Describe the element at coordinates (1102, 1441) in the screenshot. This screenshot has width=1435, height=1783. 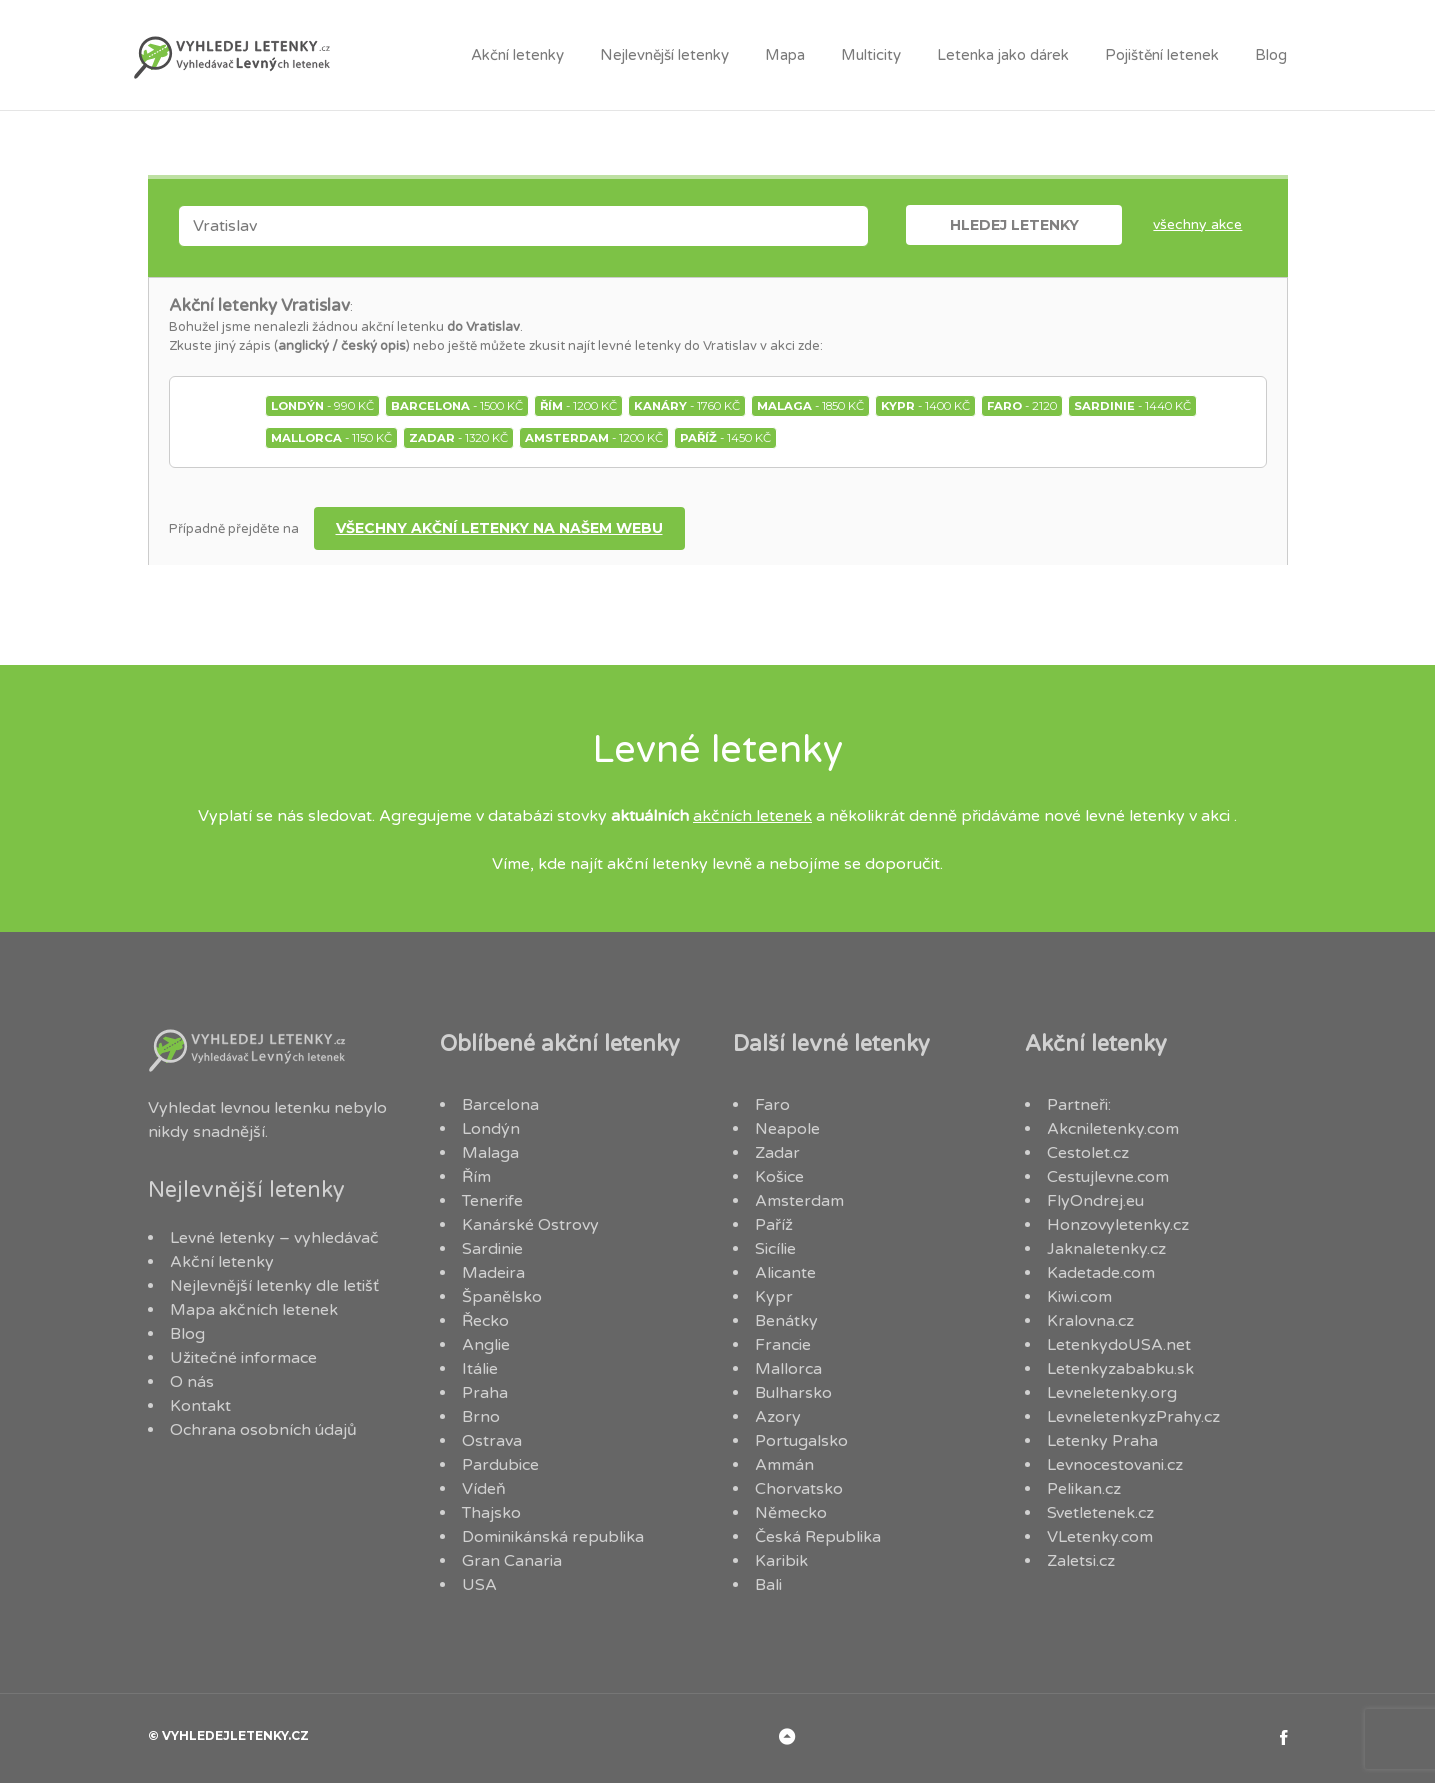
I see `Letenky Praha` at that location.